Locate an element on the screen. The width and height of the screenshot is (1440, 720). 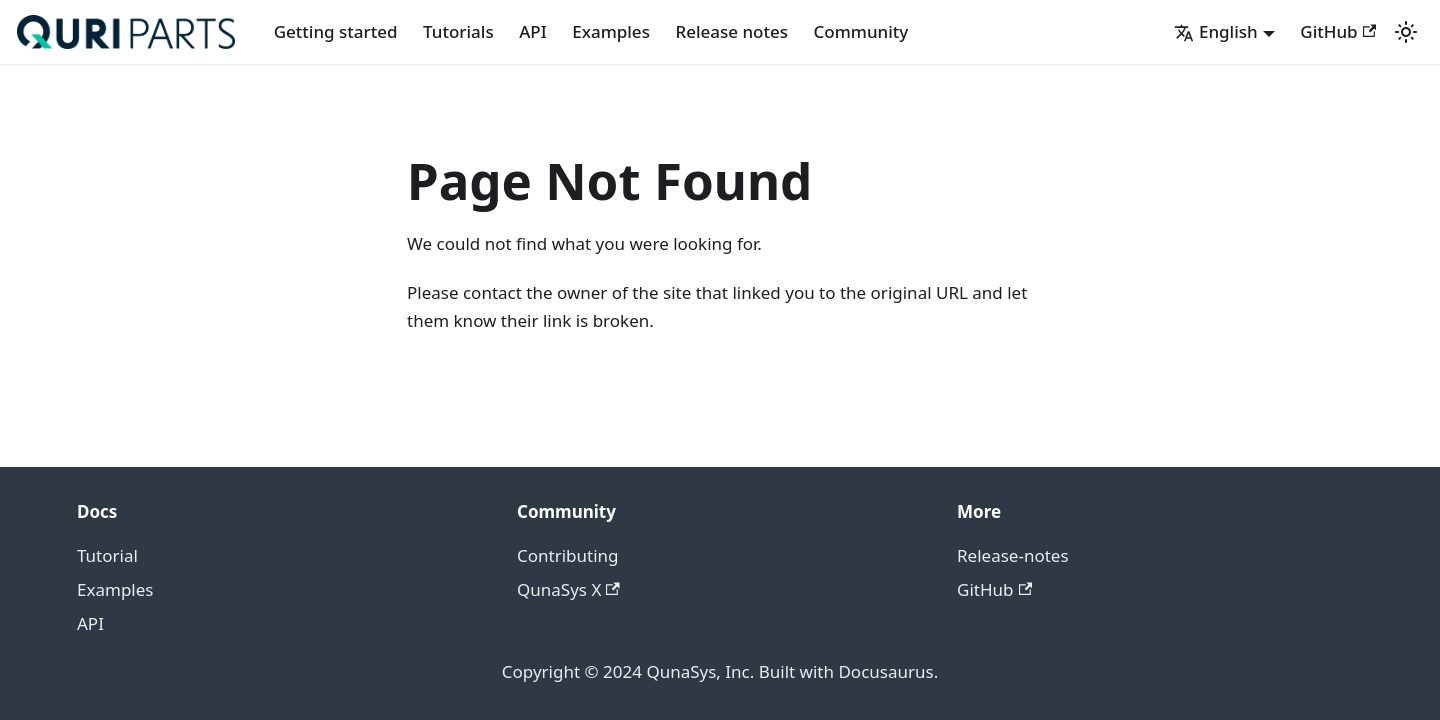
Community is located at coordinates (861, 31).